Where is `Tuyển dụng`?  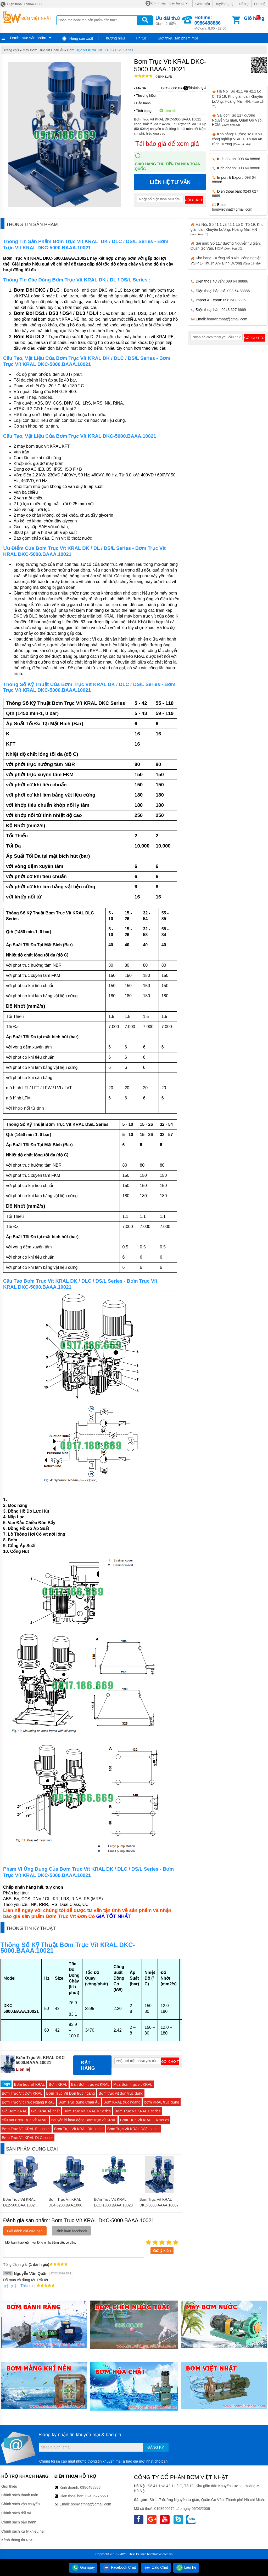 Tuyển dụng is located at coordinates (224, 4).